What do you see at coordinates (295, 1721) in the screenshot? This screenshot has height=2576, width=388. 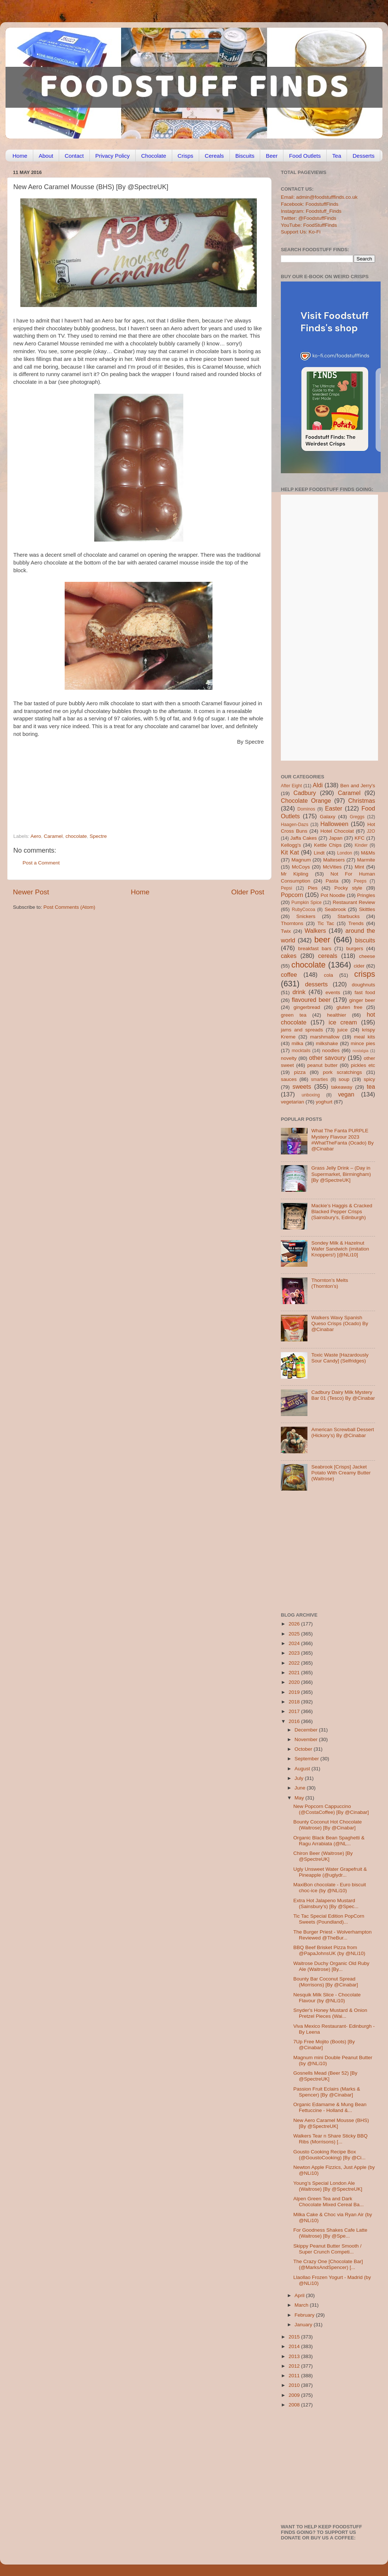 I see `2016` at bounding box center [295, 1721].